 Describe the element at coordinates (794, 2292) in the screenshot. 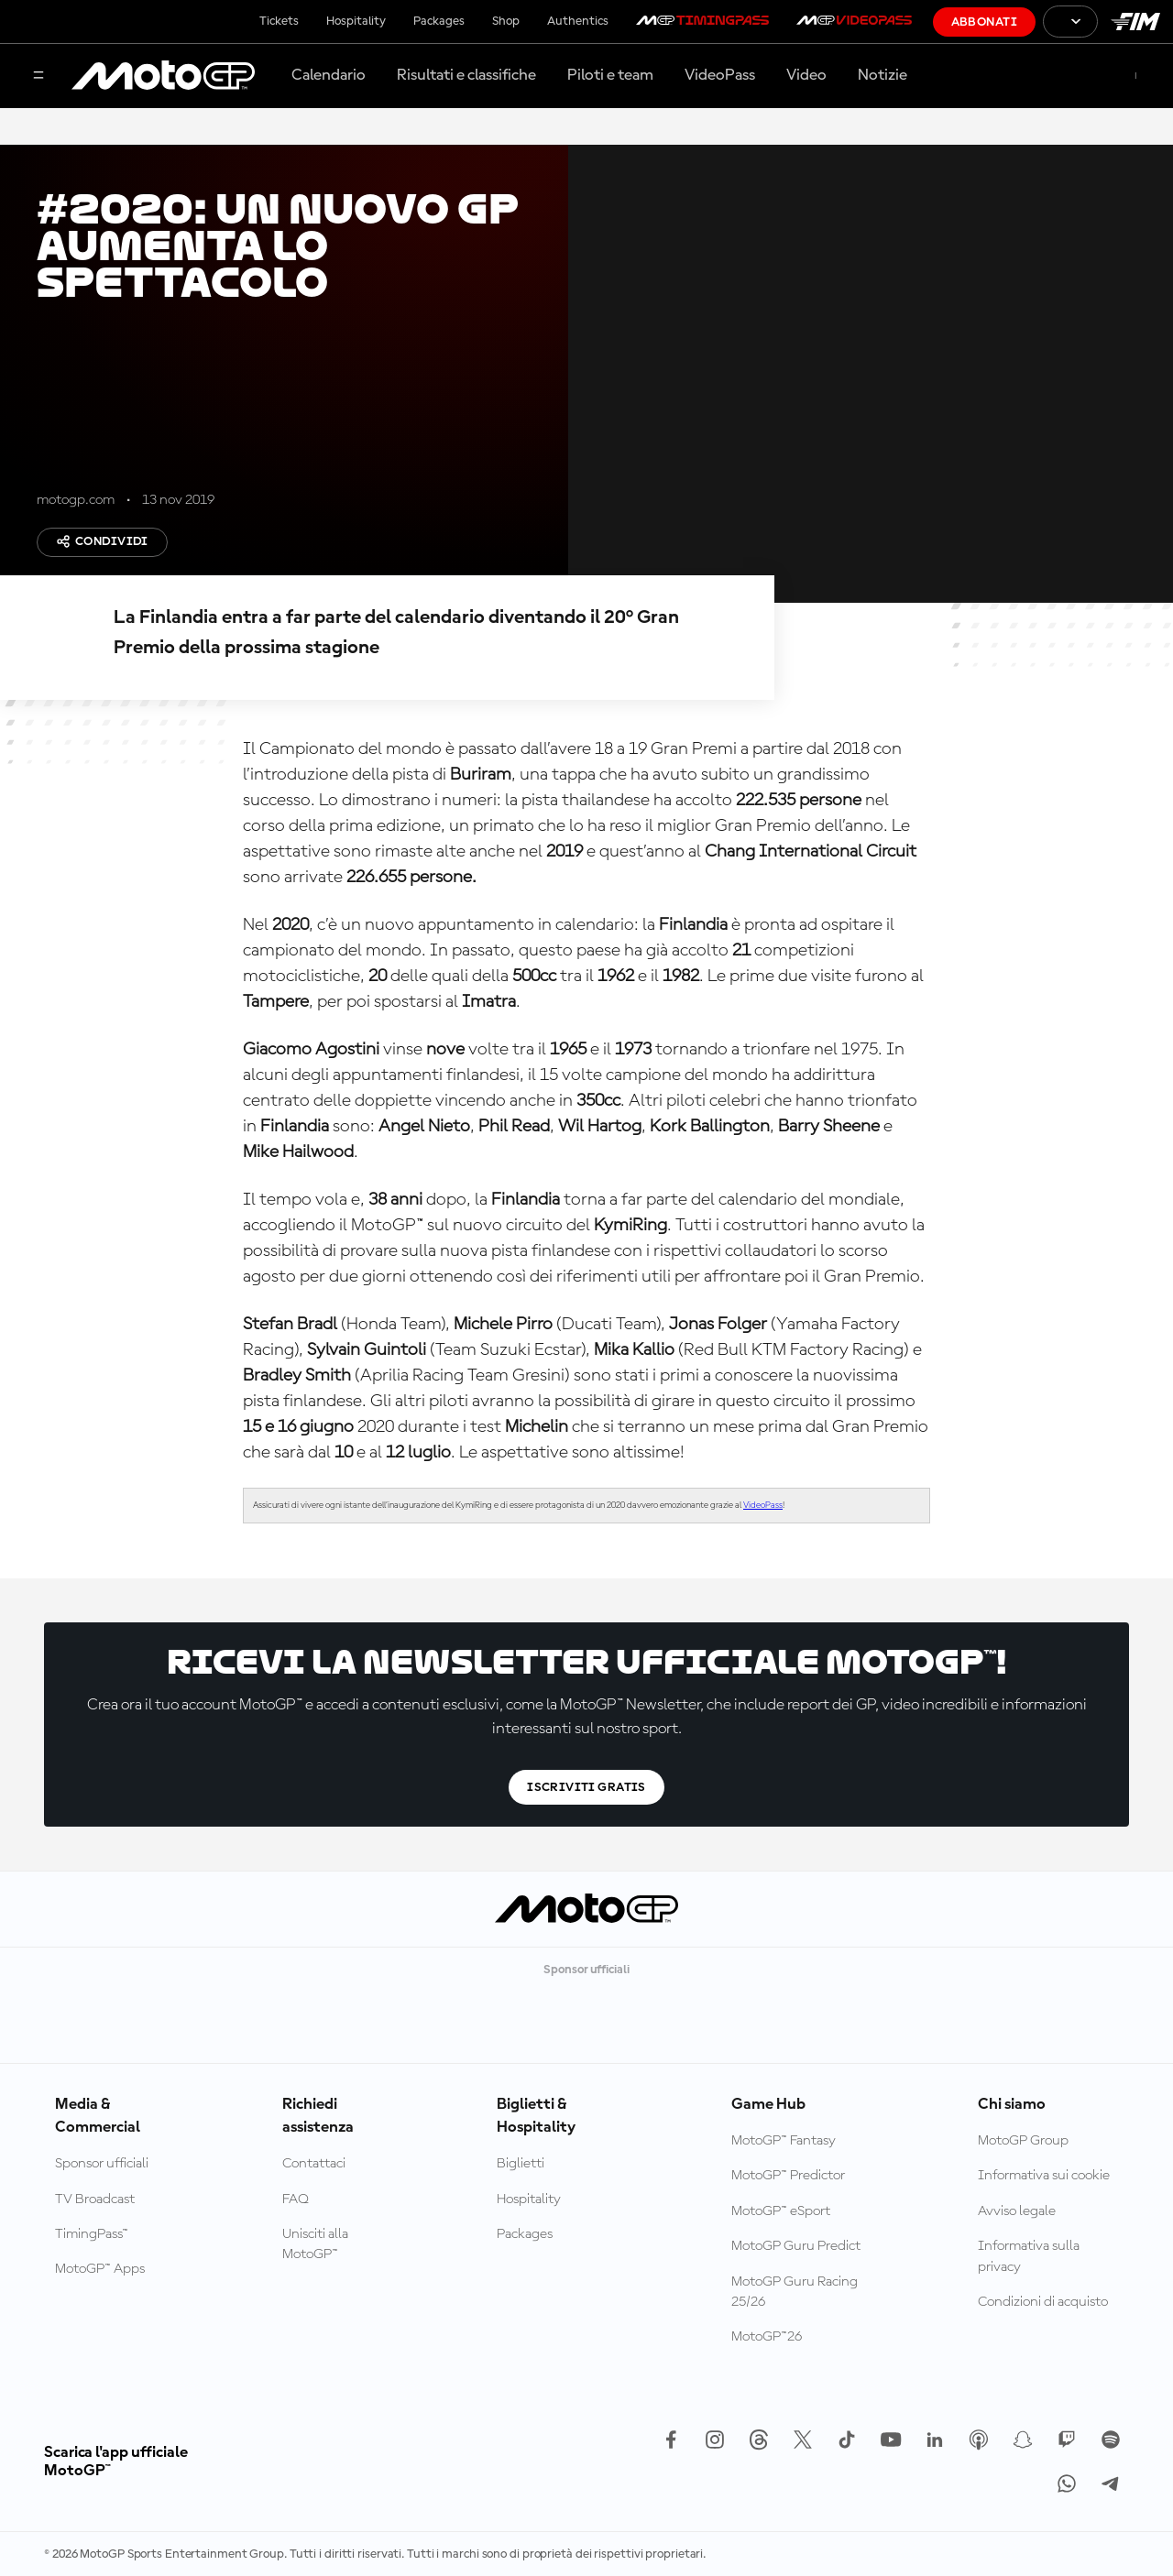

I see `MotoGP Guru Racing 25/26` at that location.